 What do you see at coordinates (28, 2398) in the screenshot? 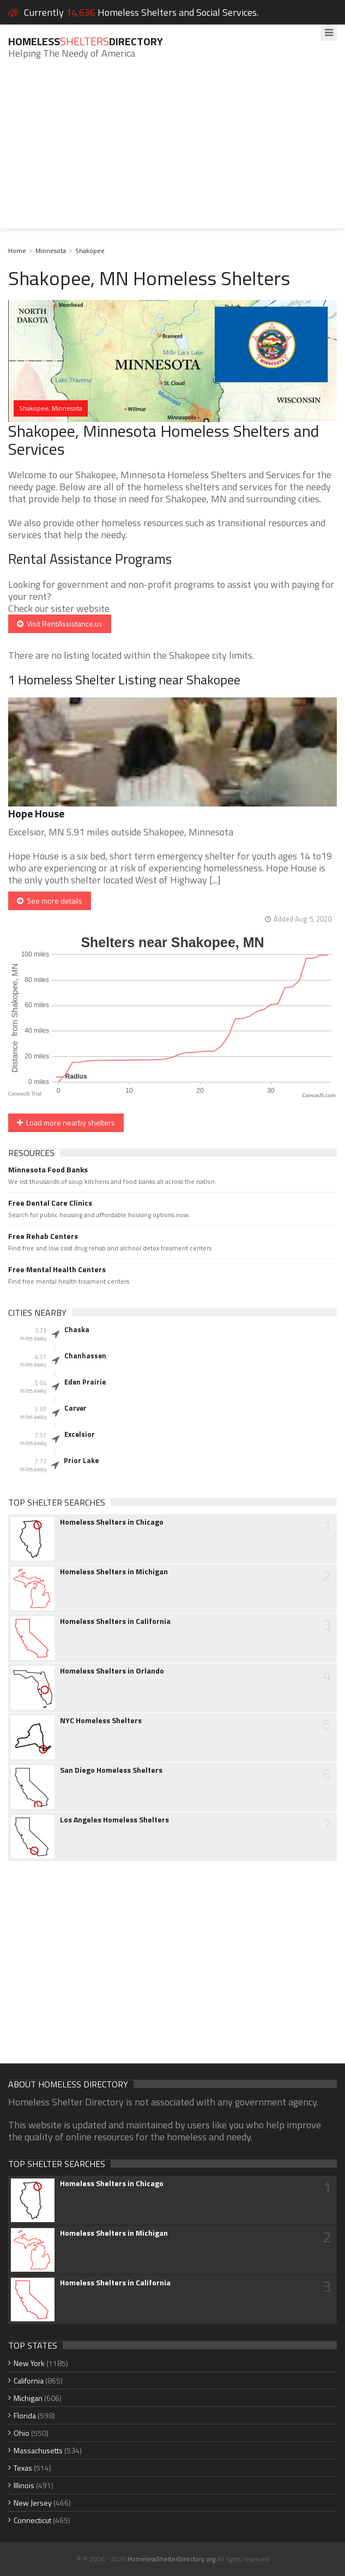
I see `Michigan` at bounding box center [28, 2398].